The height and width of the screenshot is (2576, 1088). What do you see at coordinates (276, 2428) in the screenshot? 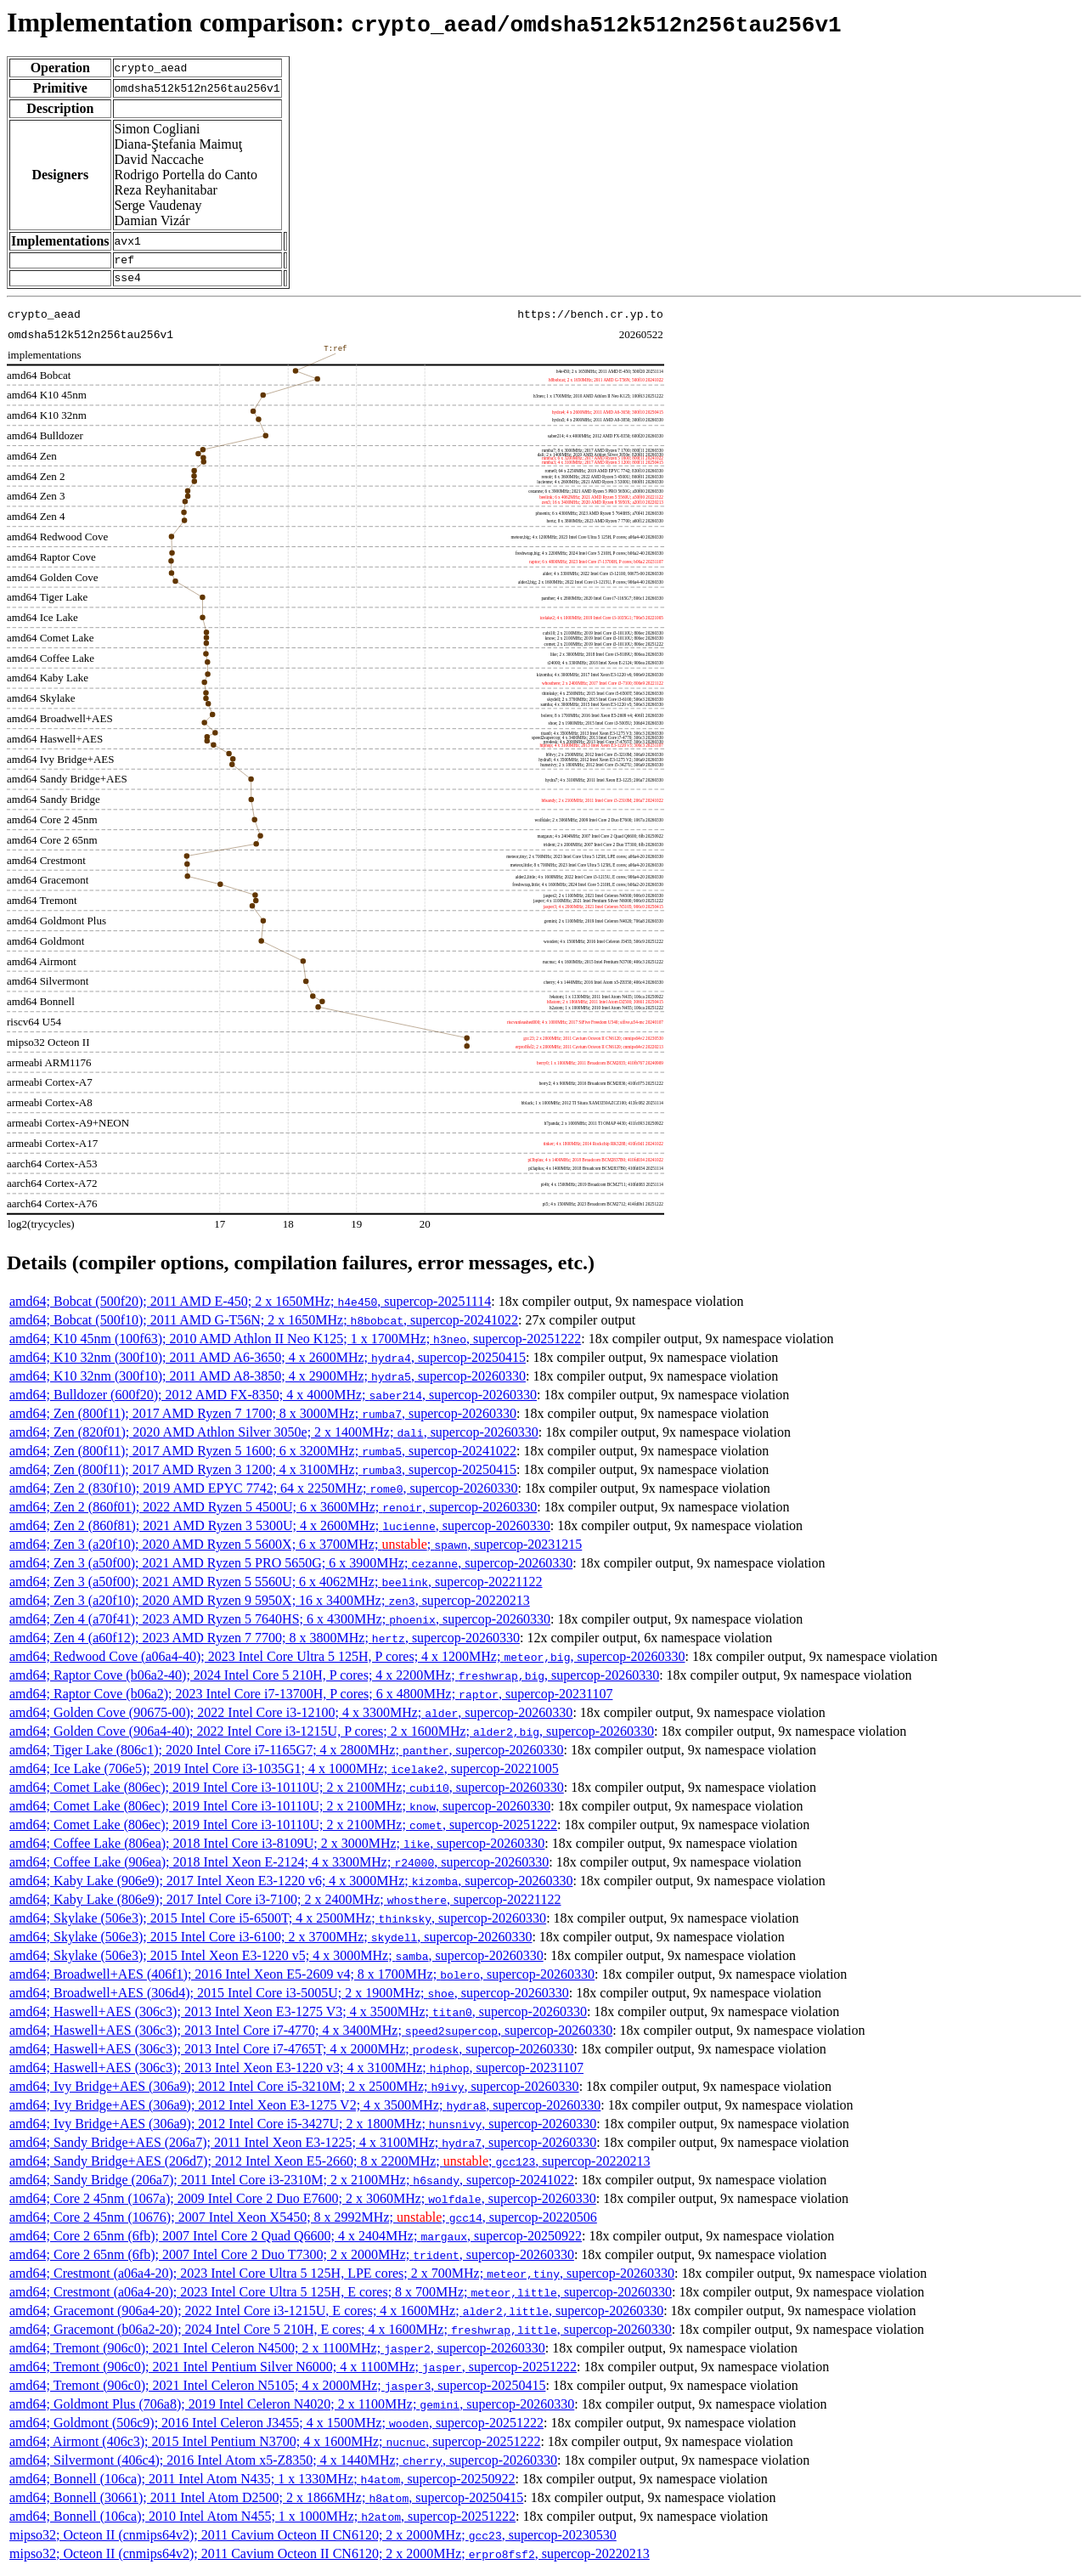
I see `amd64; Goldmont (506c9); 2016 Intel Celeron J3455; 4 x 1500MHz; , supercop-20251222` at bounding box center [276, 2428].